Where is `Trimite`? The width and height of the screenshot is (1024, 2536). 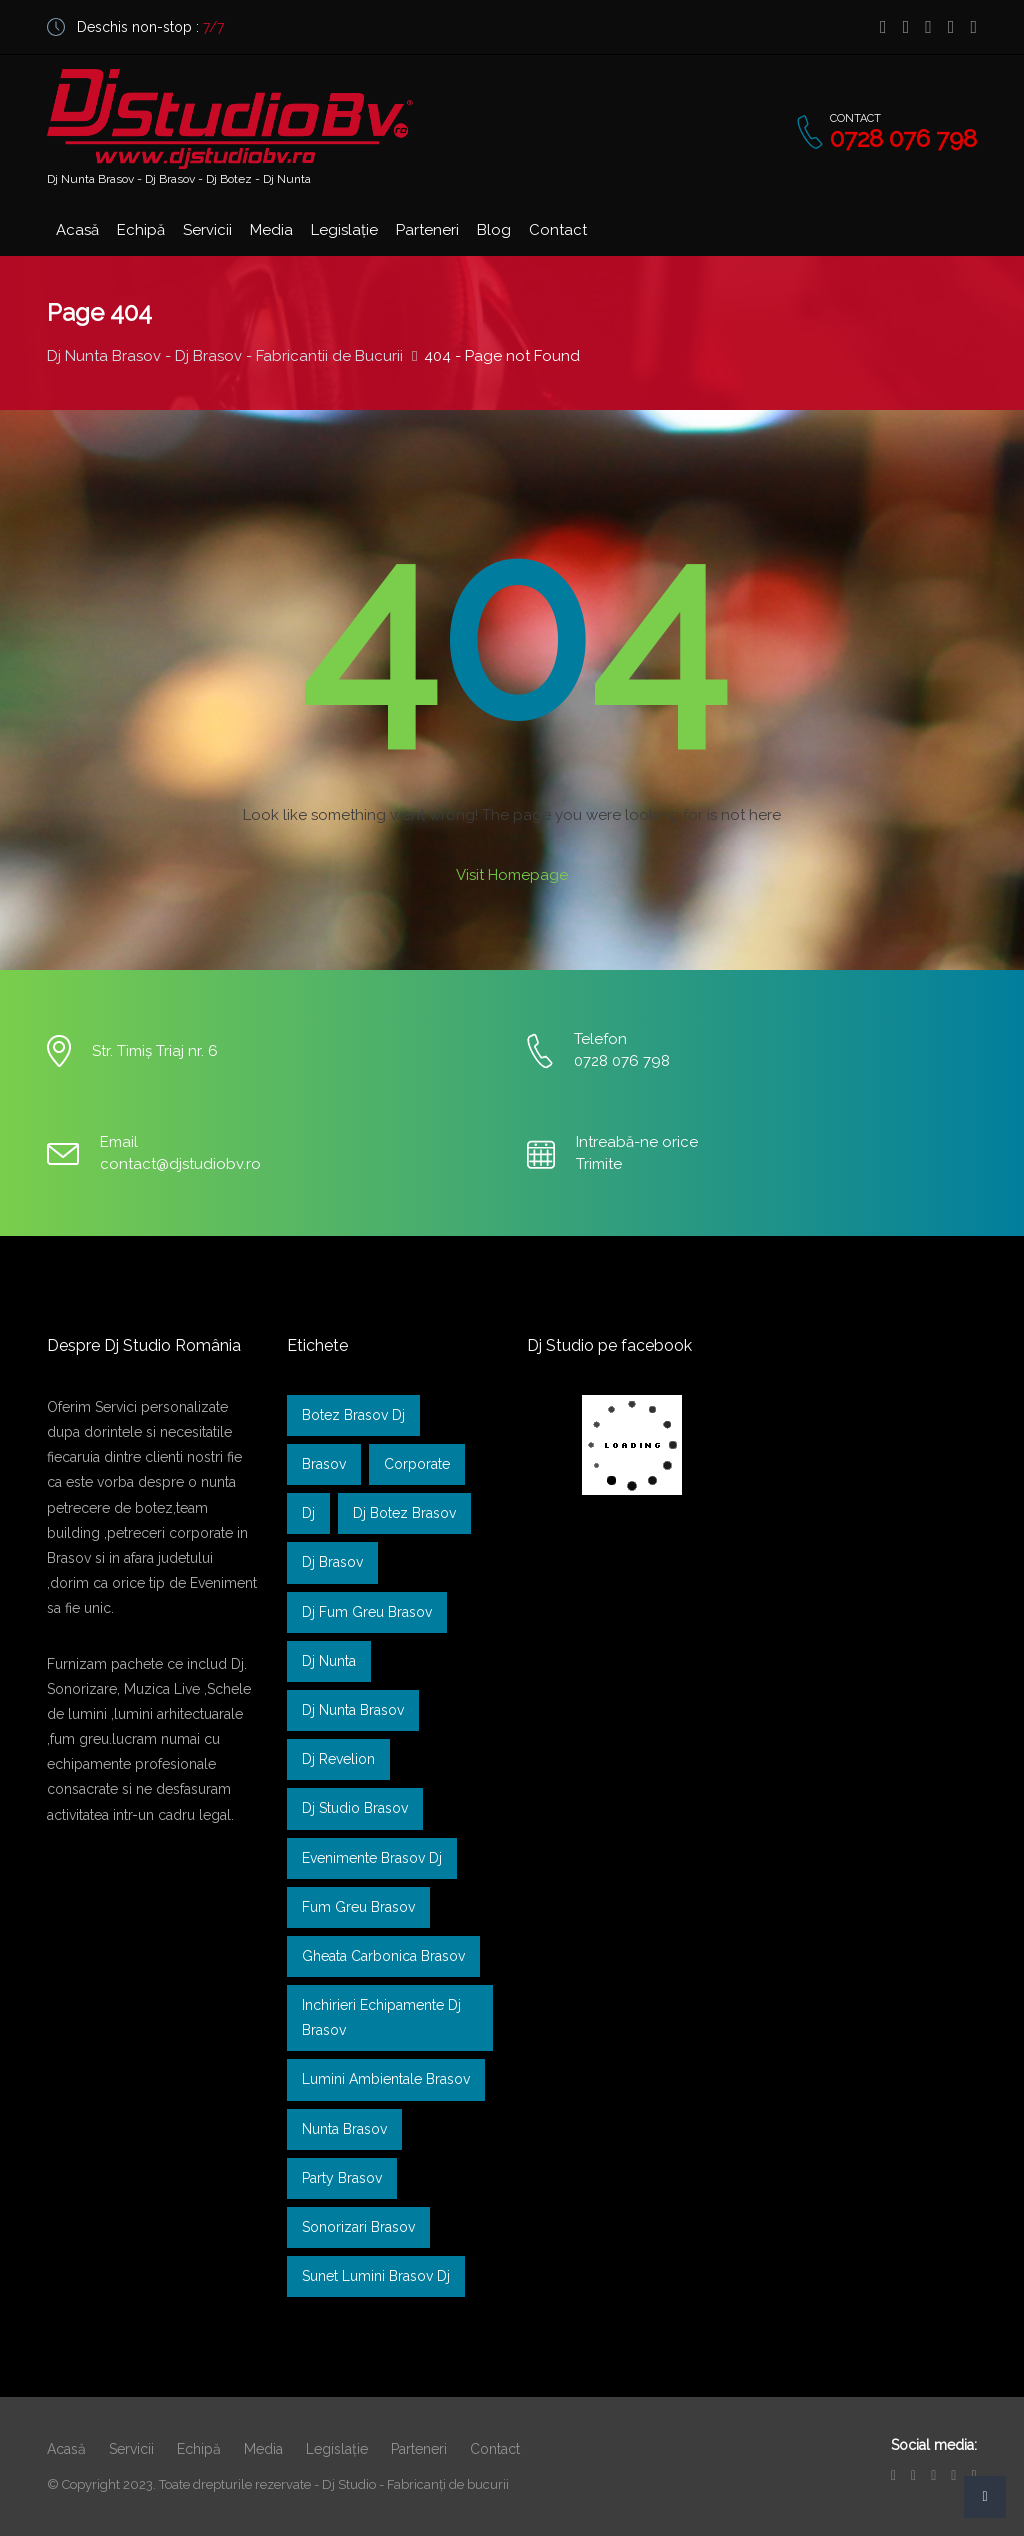
Trimite is located at coordinates (599, 1164).